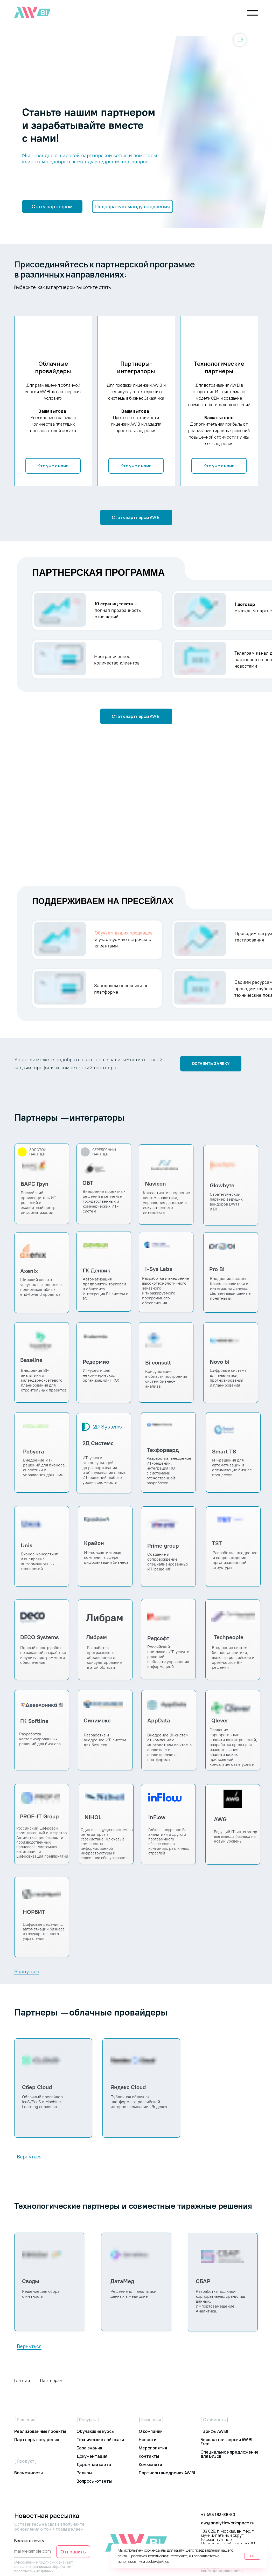 Image resolution: width=272 pixels, height=2576 pixels. I want to click on Контакты, so click(149, 2456).